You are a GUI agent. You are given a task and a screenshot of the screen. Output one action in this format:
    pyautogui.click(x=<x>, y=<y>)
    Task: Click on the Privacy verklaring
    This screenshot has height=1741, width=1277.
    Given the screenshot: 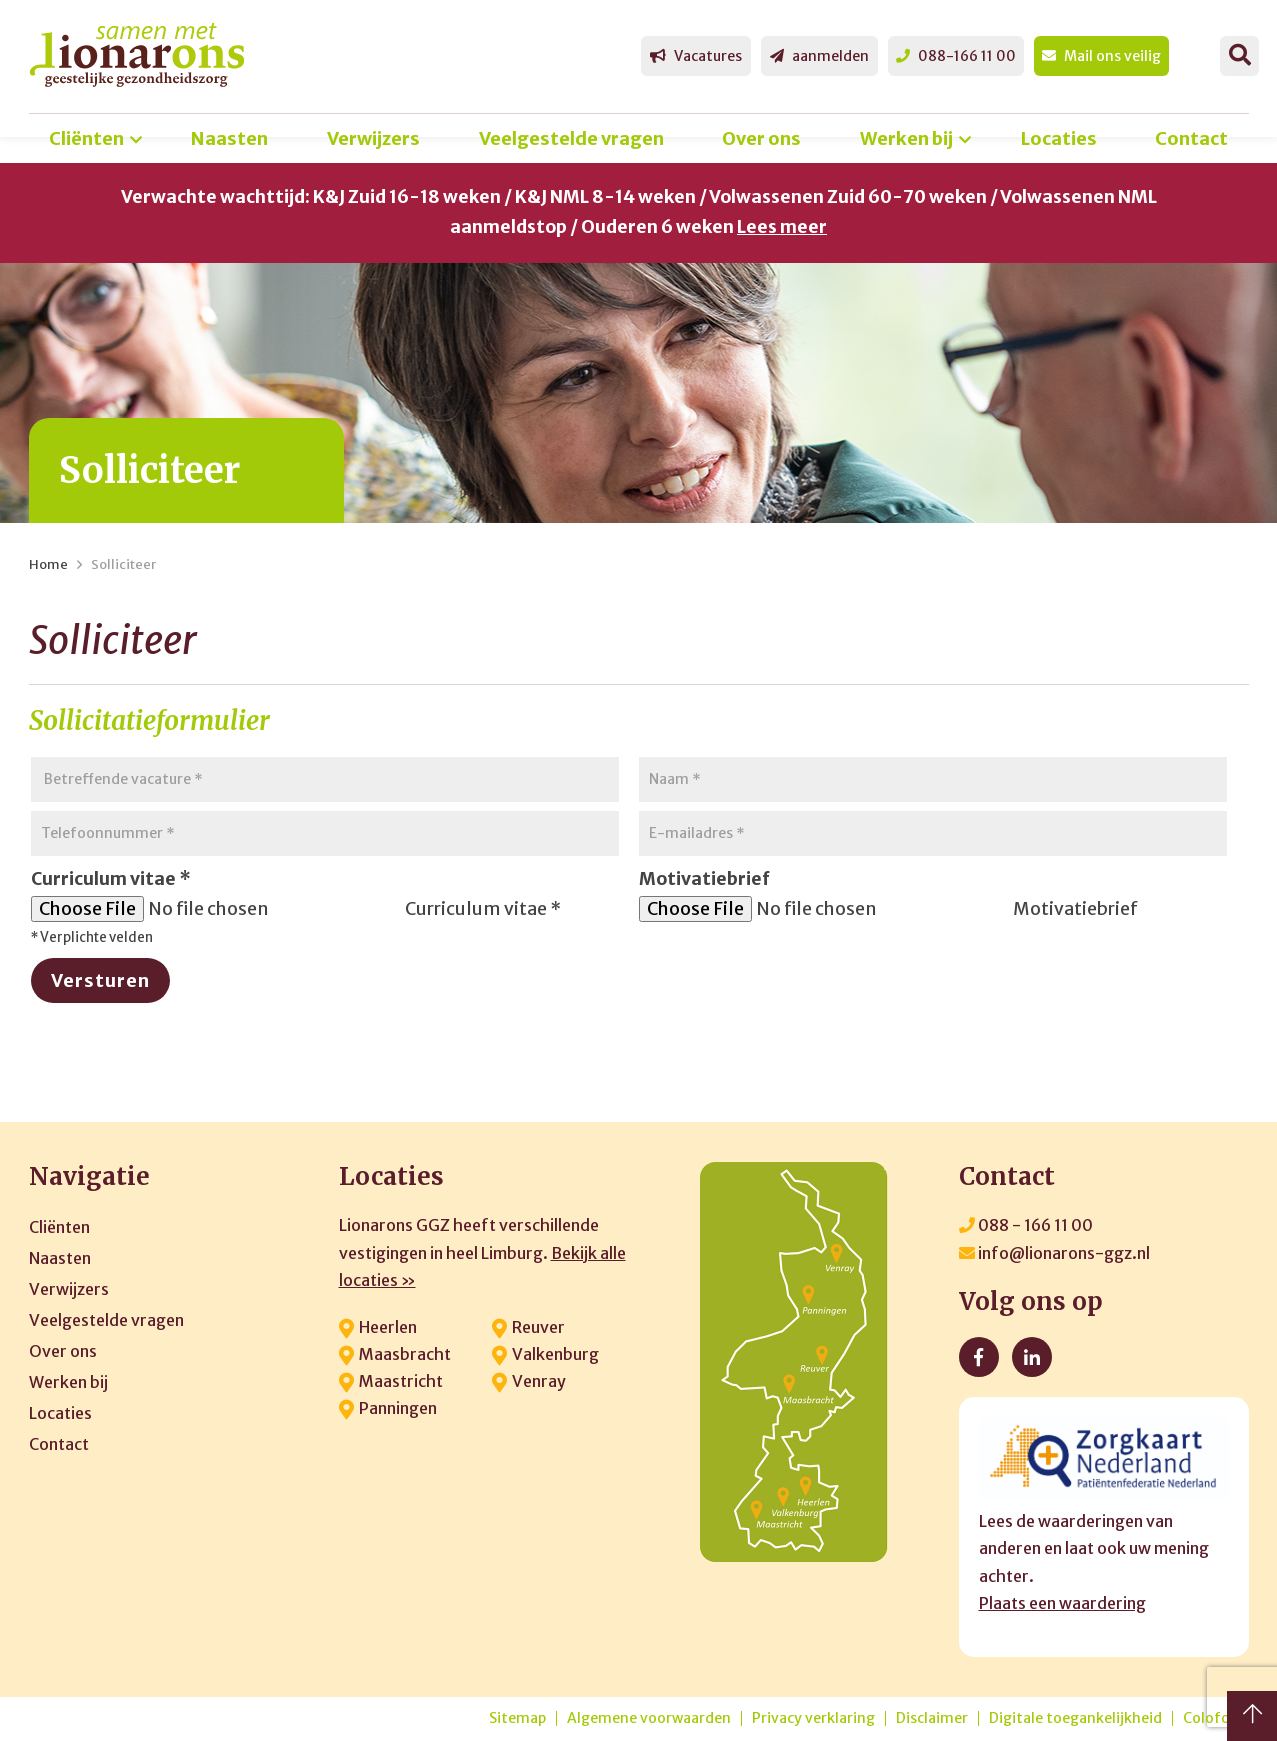 What is the action you would take?
    pyautogui.click(x=813, y=1718)
    